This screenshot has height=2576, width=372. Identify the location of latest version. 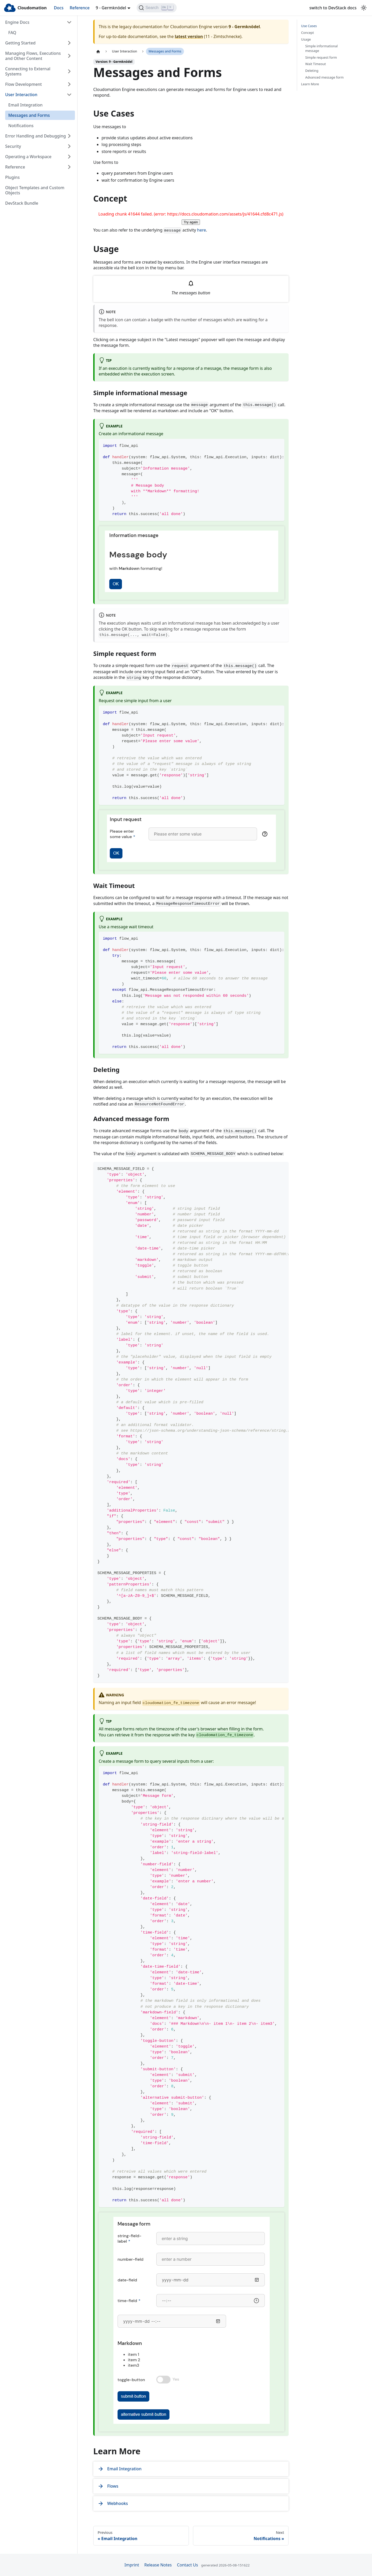
(189, 36).